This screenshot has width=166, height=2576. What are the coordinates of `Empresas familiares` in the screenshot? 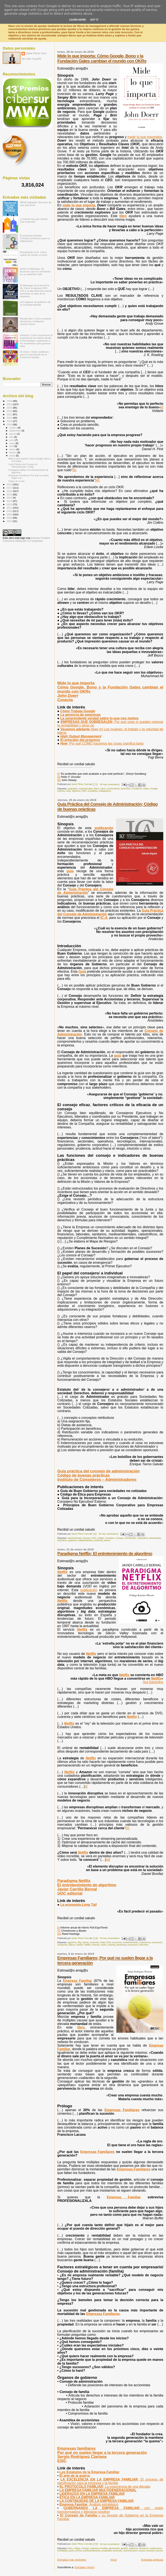 It's located at (76, 2448).